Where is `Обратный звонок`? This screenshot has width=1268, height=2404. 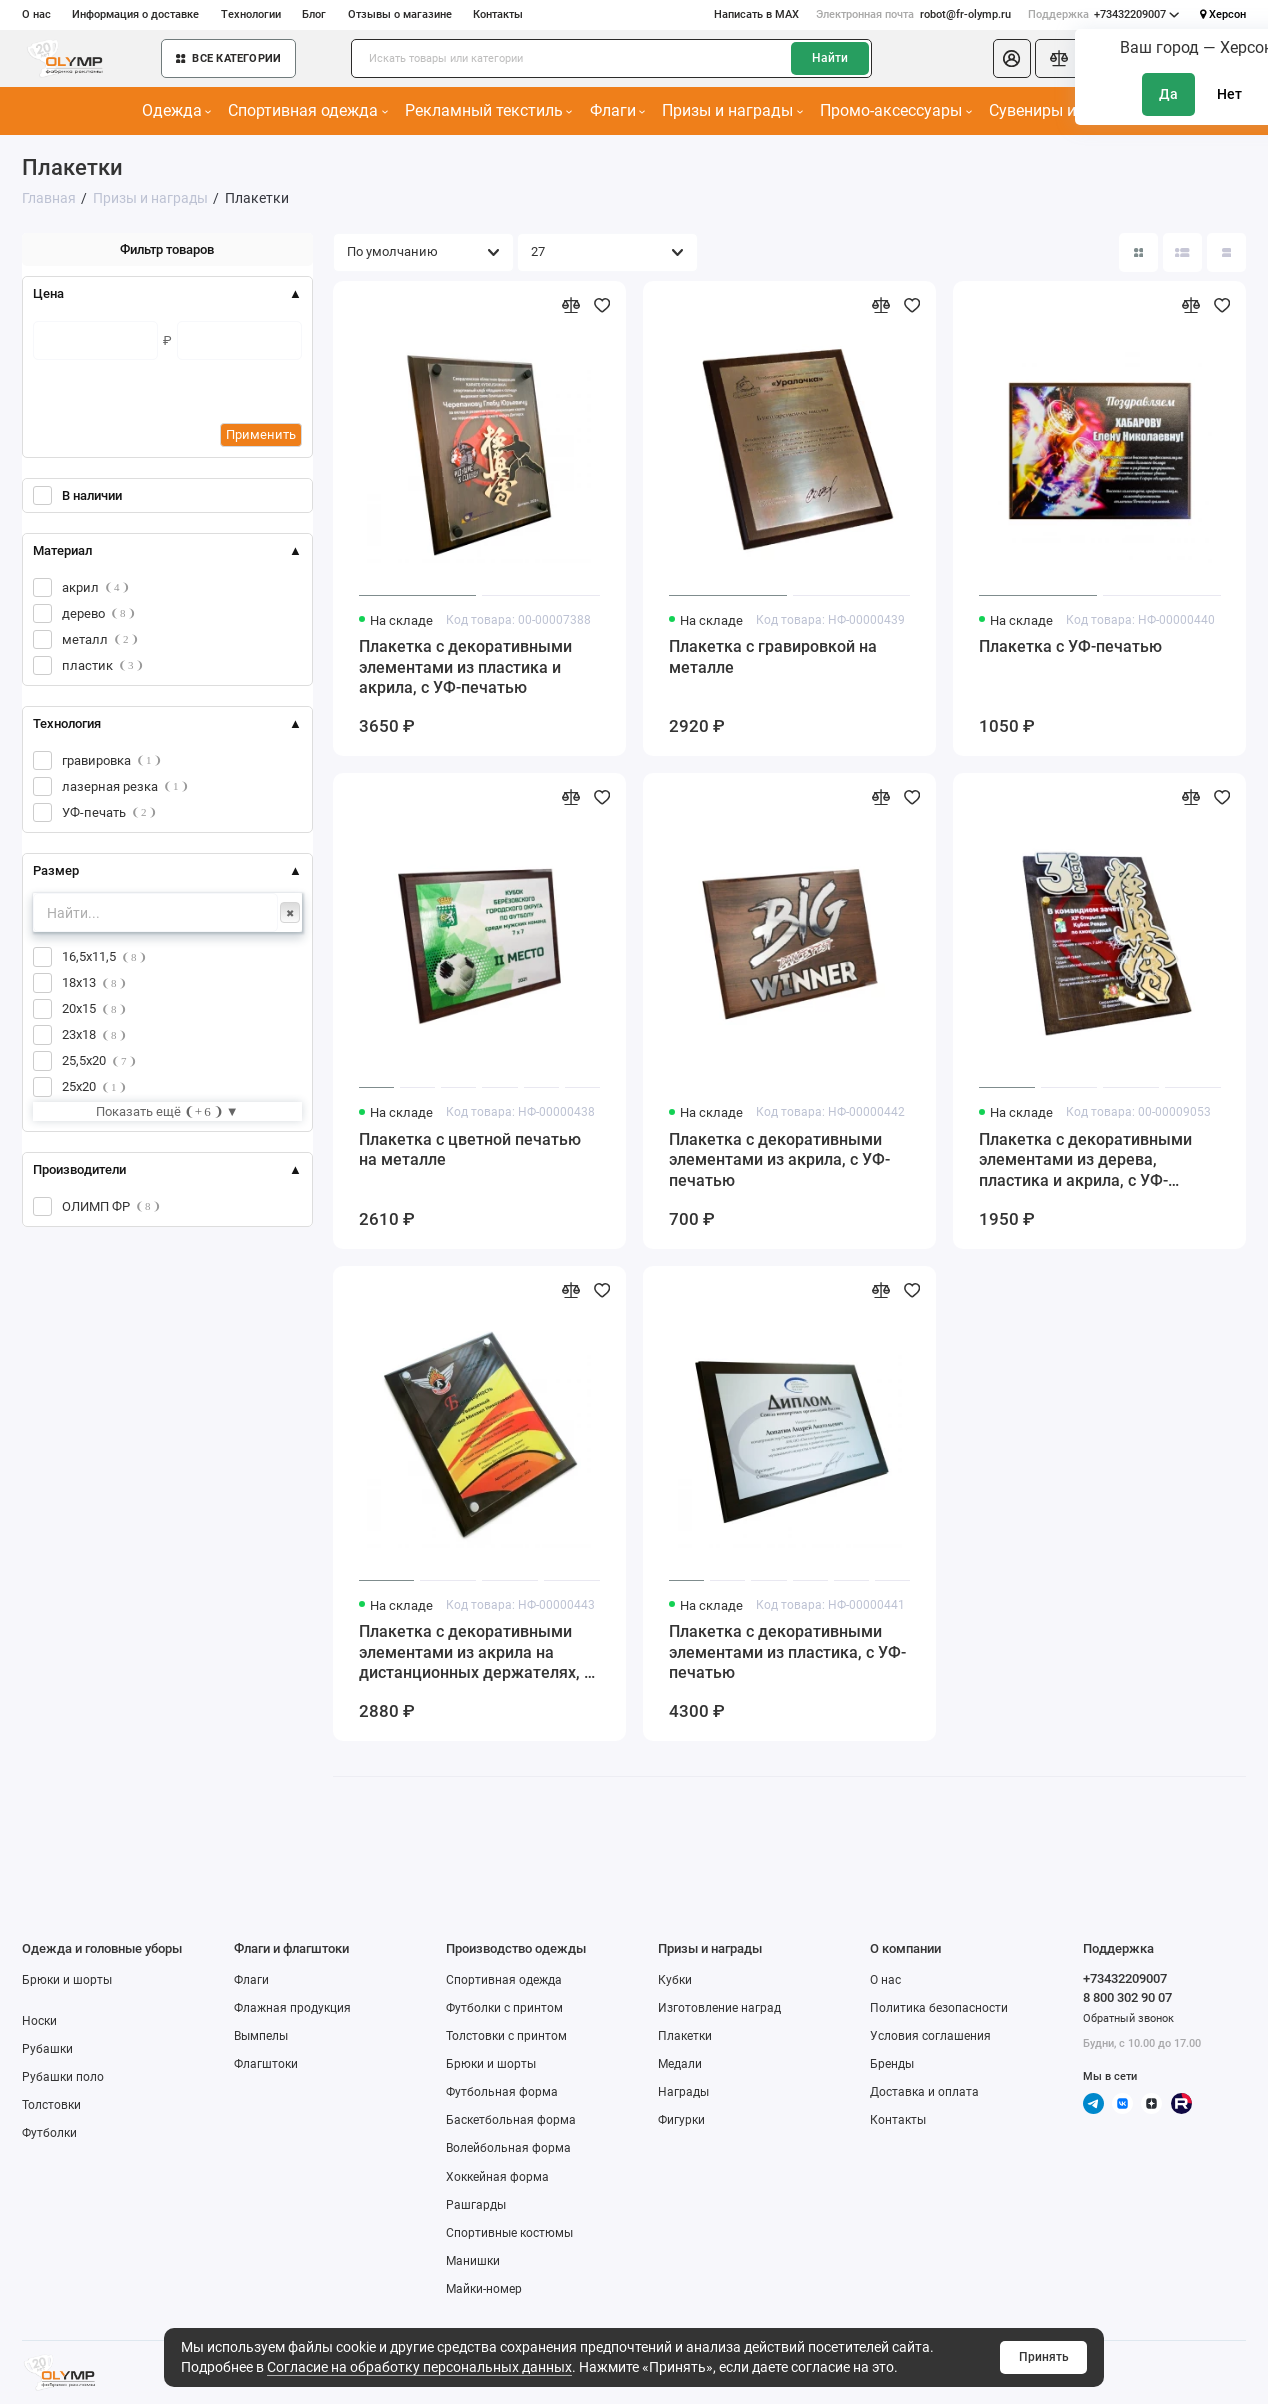 Обратный звонок is located at coordinates (1128, 2018).